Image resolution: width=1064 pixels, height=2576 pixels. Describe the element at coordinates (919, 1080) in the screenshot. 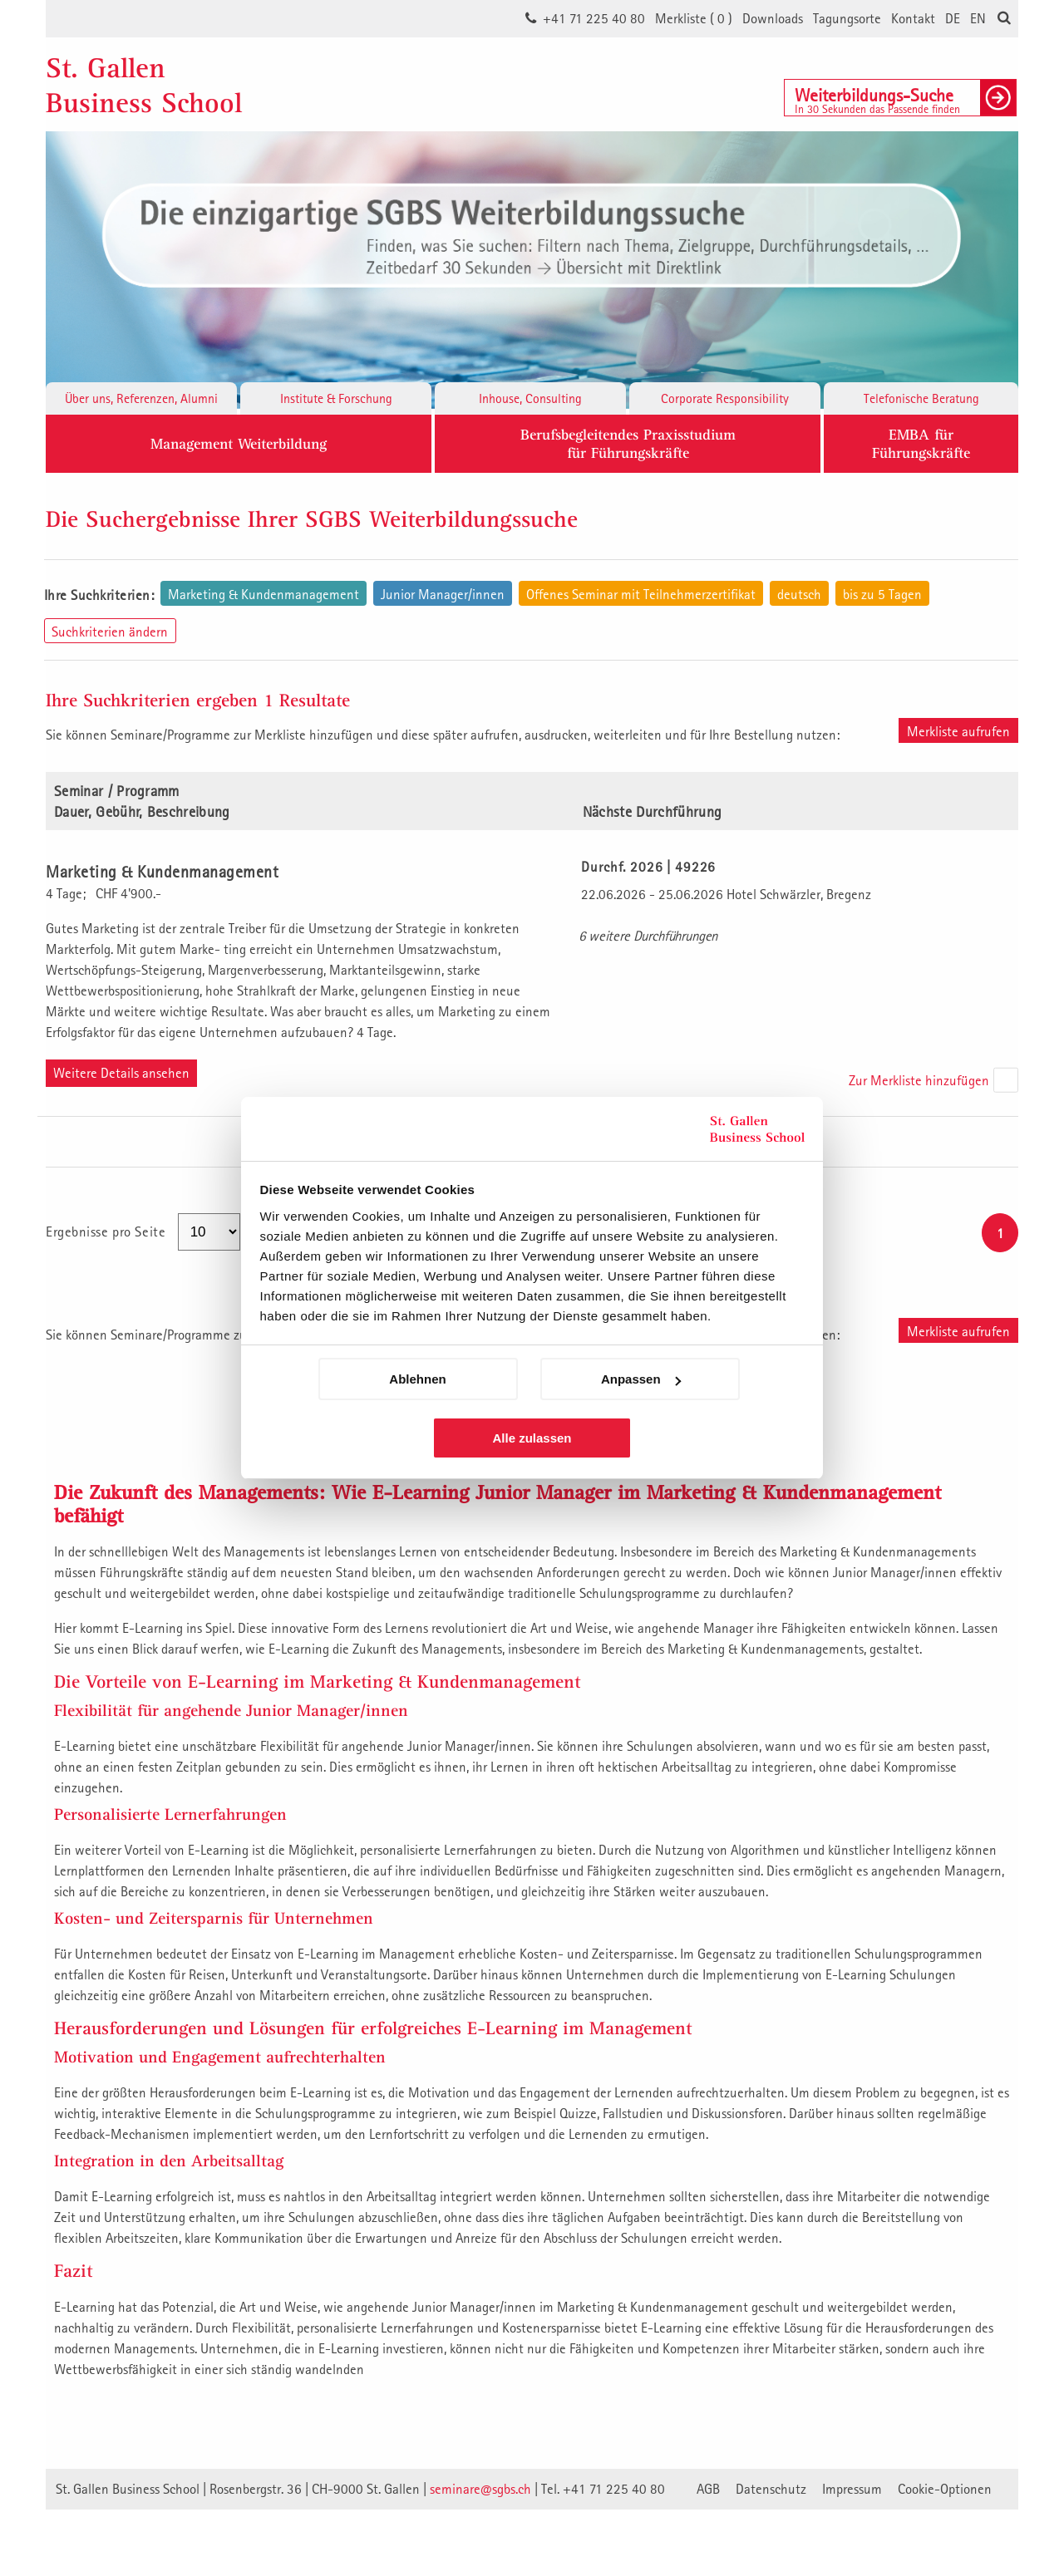

I see `Zur Merkliste hinzufügen` at that location.